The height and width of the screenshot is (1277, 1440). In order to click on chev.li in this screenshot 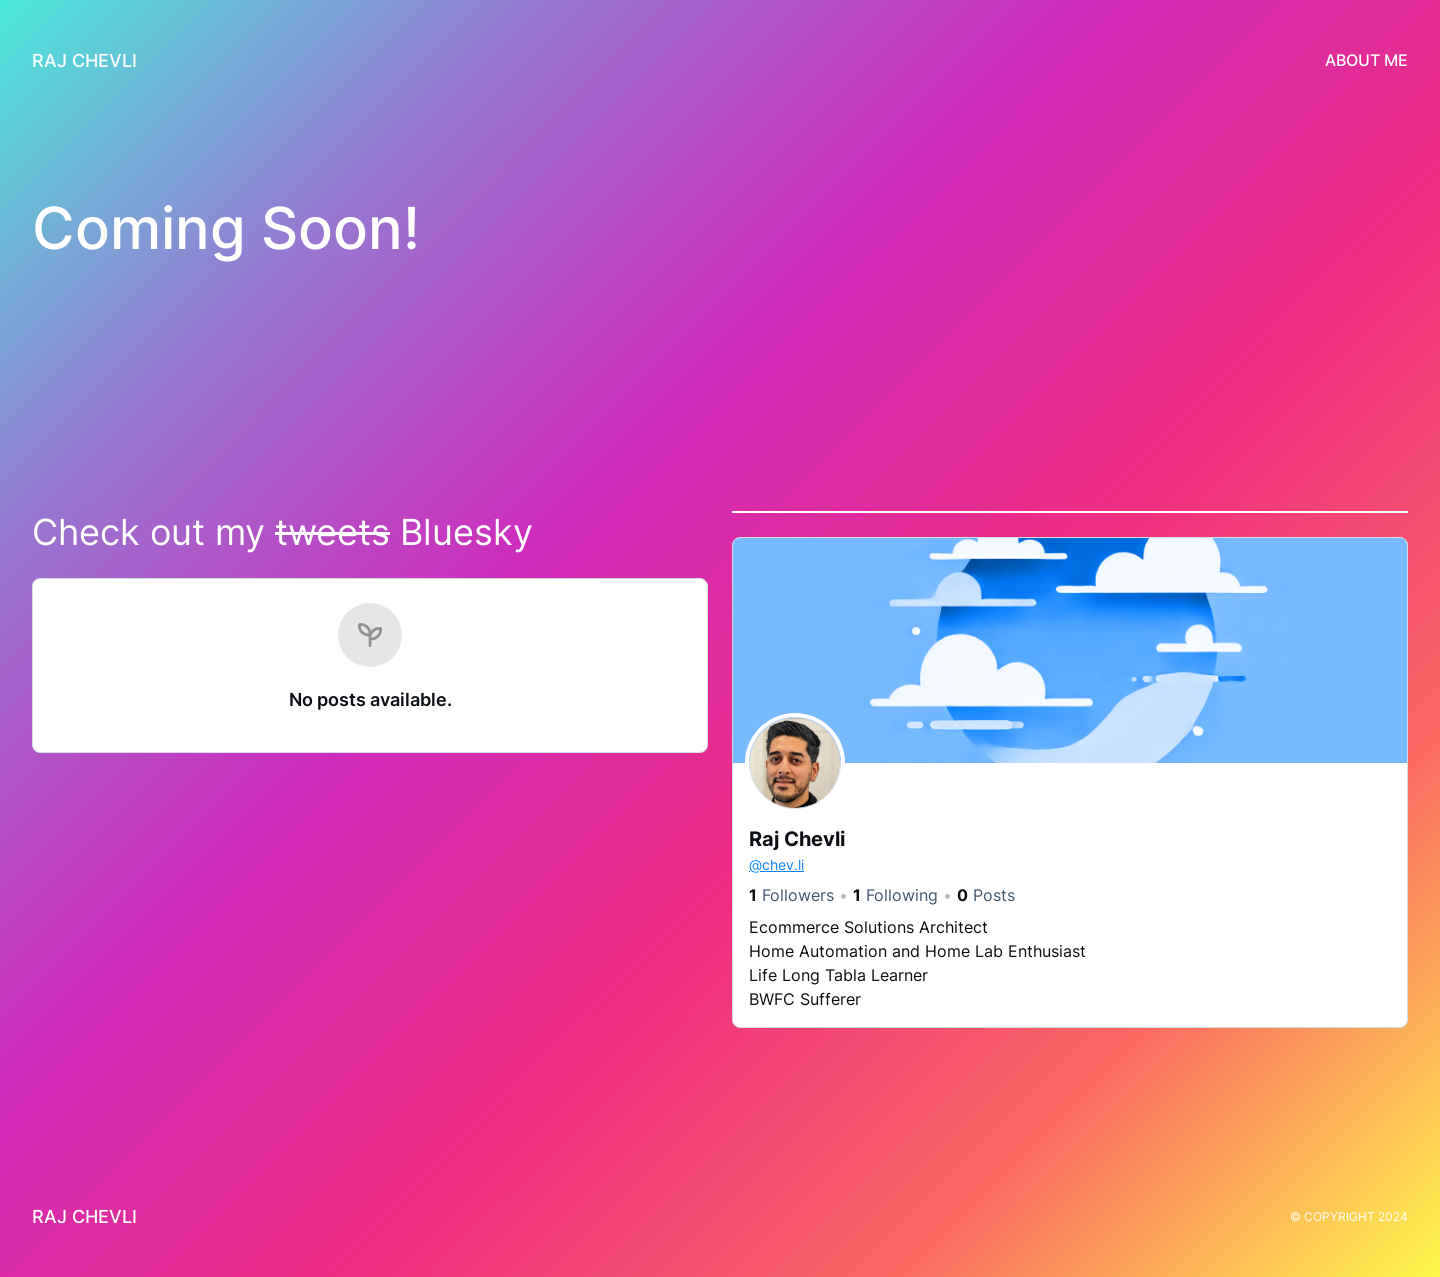, I will do `click(776, 864)`.